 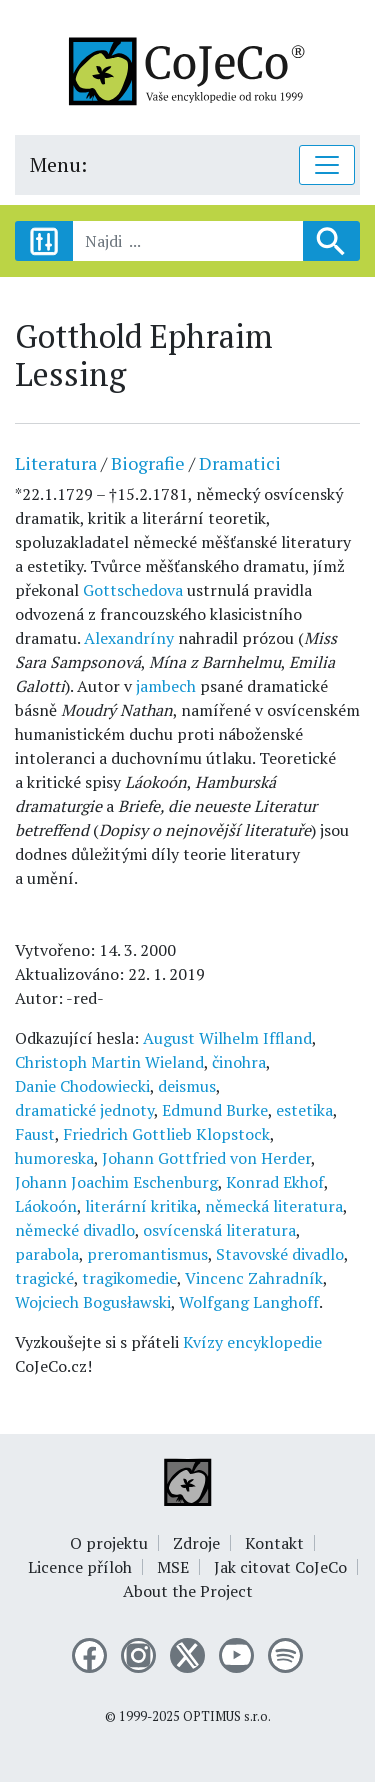 What do you see at coordinates (254, 1278) in the screenshot?
I see `Vincenc Zahradník` at bounding box center [254, 1278].